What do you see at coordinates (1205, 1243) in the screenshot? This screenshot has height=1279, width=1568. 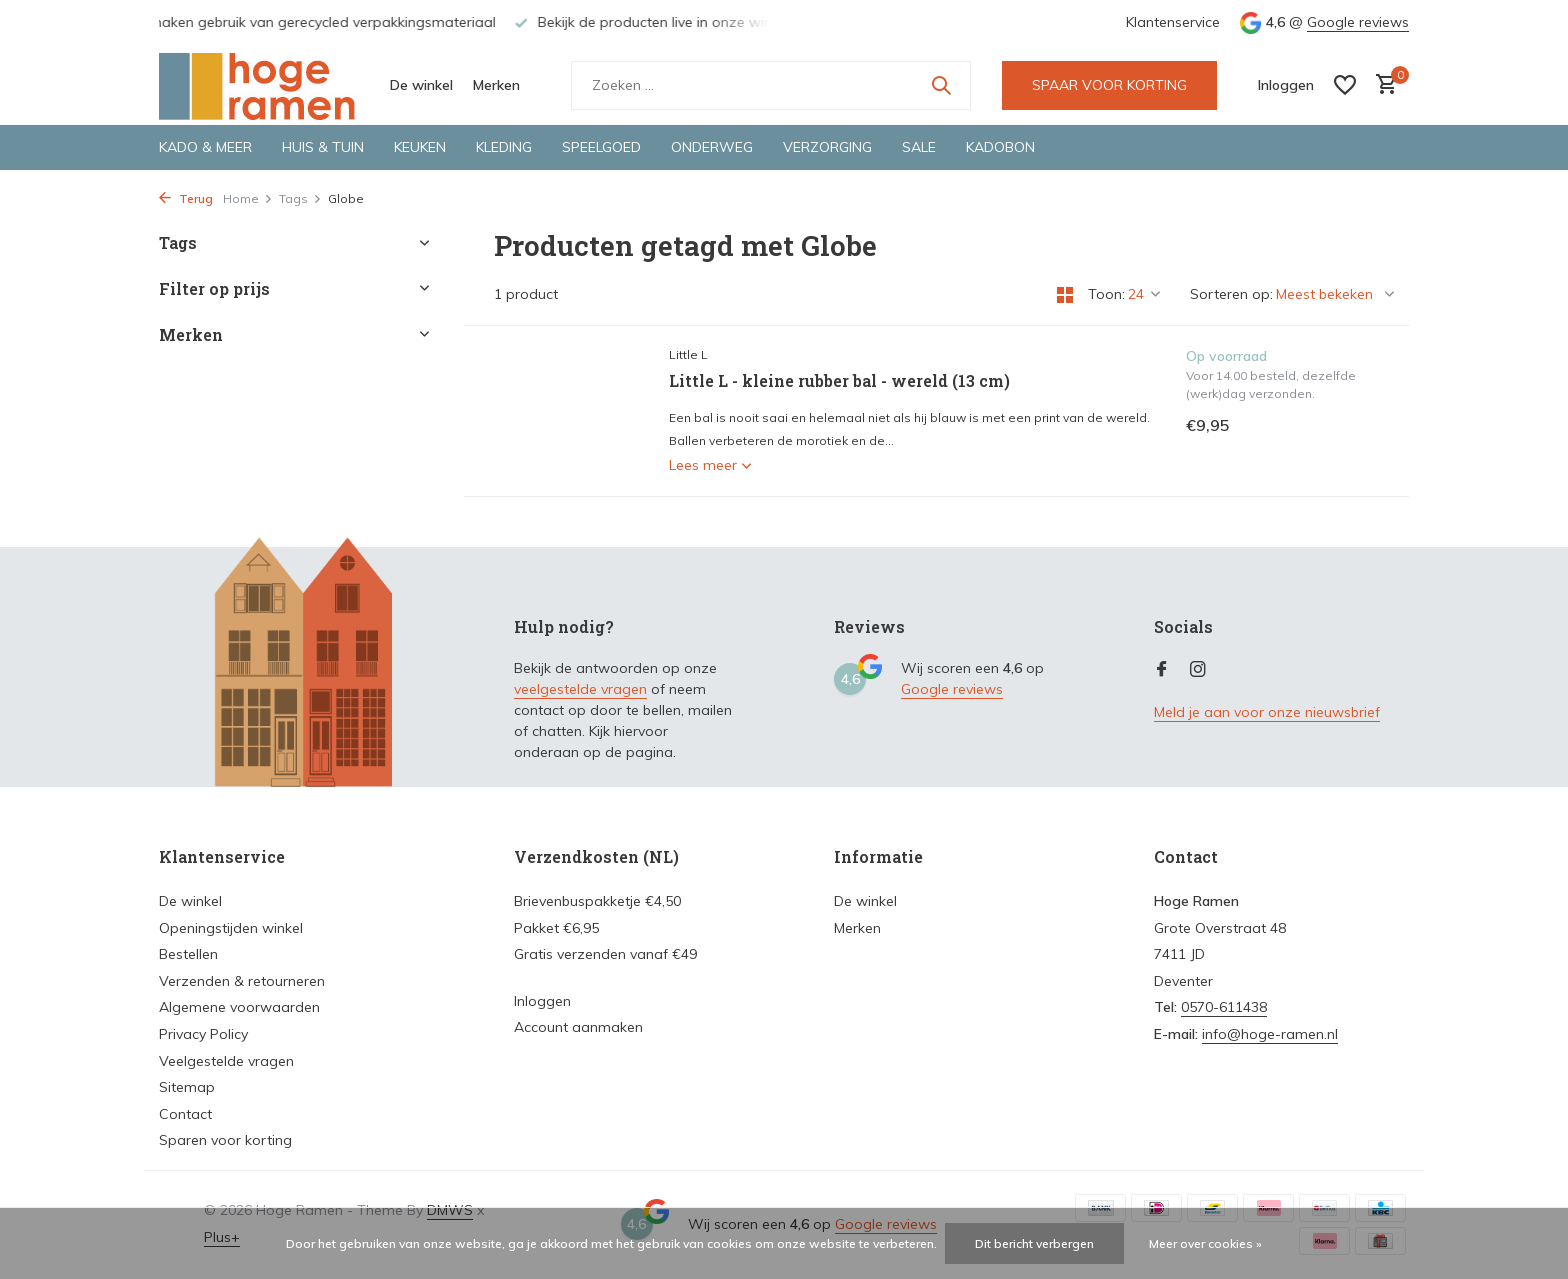 I see `Meer over cookies »` at bounding box center [1205, 1243].